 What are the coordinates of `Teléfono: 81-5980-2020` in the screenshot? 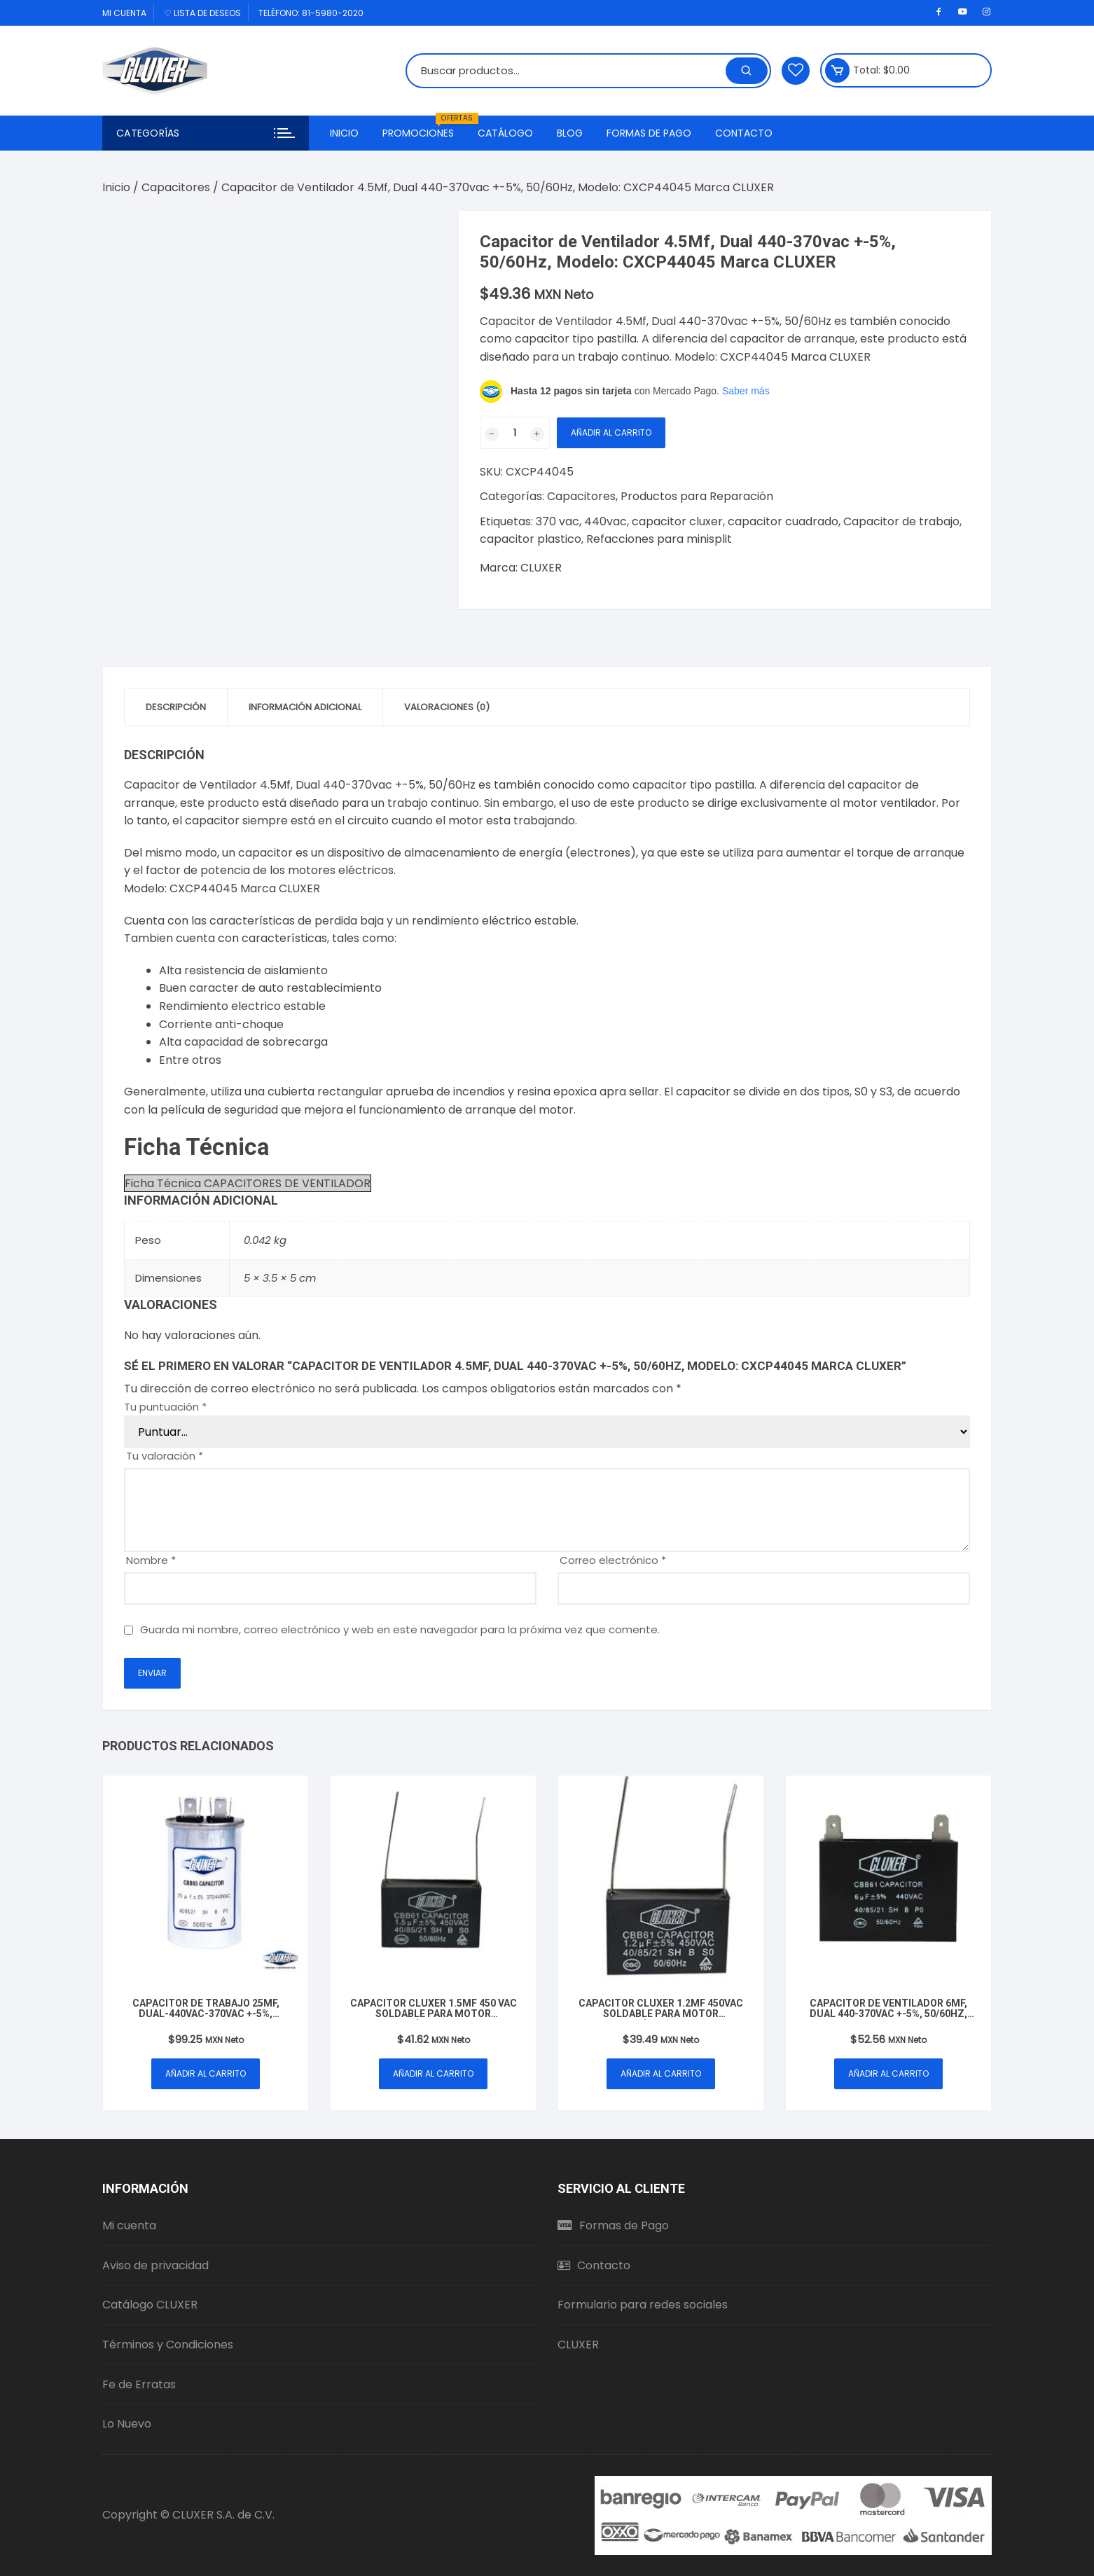 It's located at (310, 13).